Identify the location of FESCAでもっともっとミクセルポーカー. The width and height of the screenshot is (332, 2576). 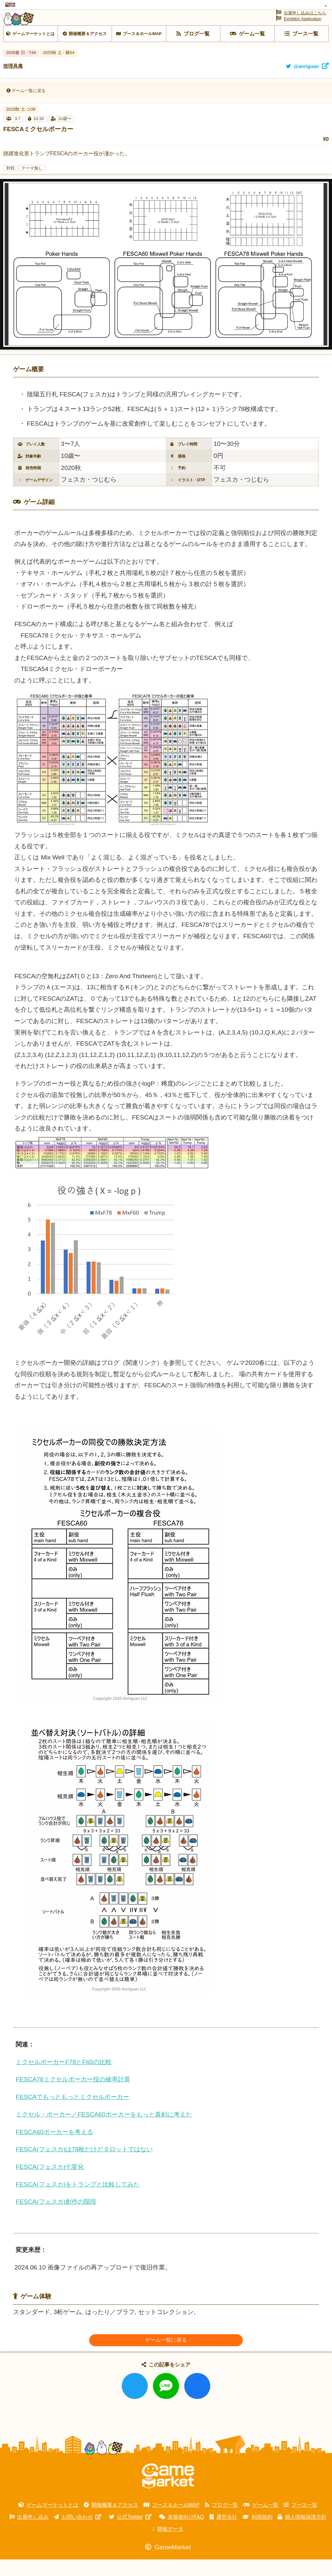
(72, 2113).